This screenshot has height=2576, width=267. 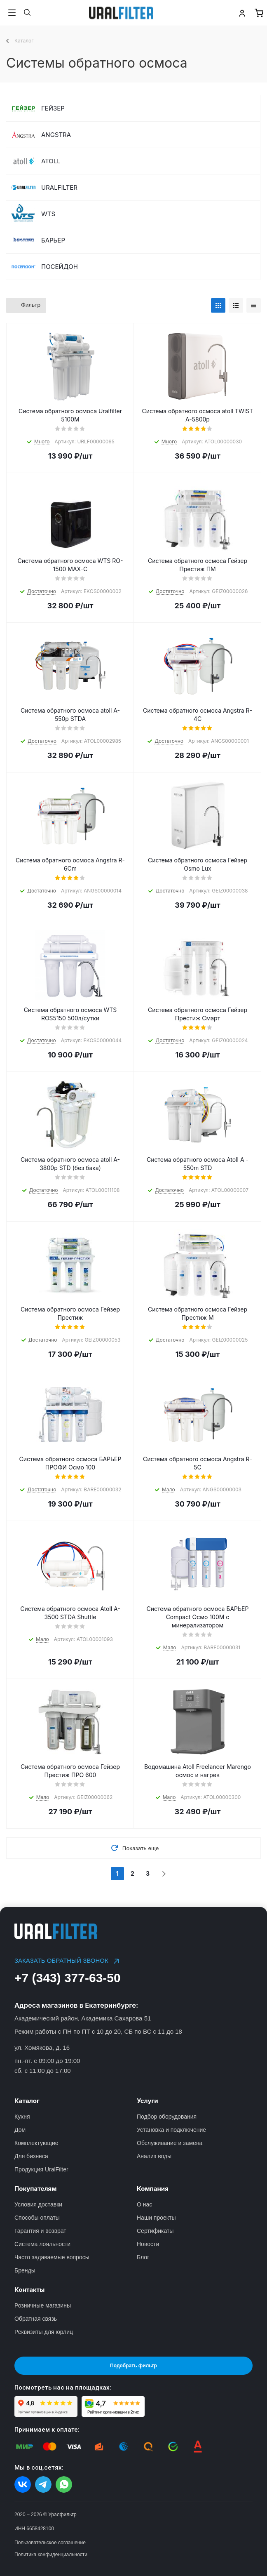 I want to click on Политика конфиденциальности, so click(x=50, y=2554).